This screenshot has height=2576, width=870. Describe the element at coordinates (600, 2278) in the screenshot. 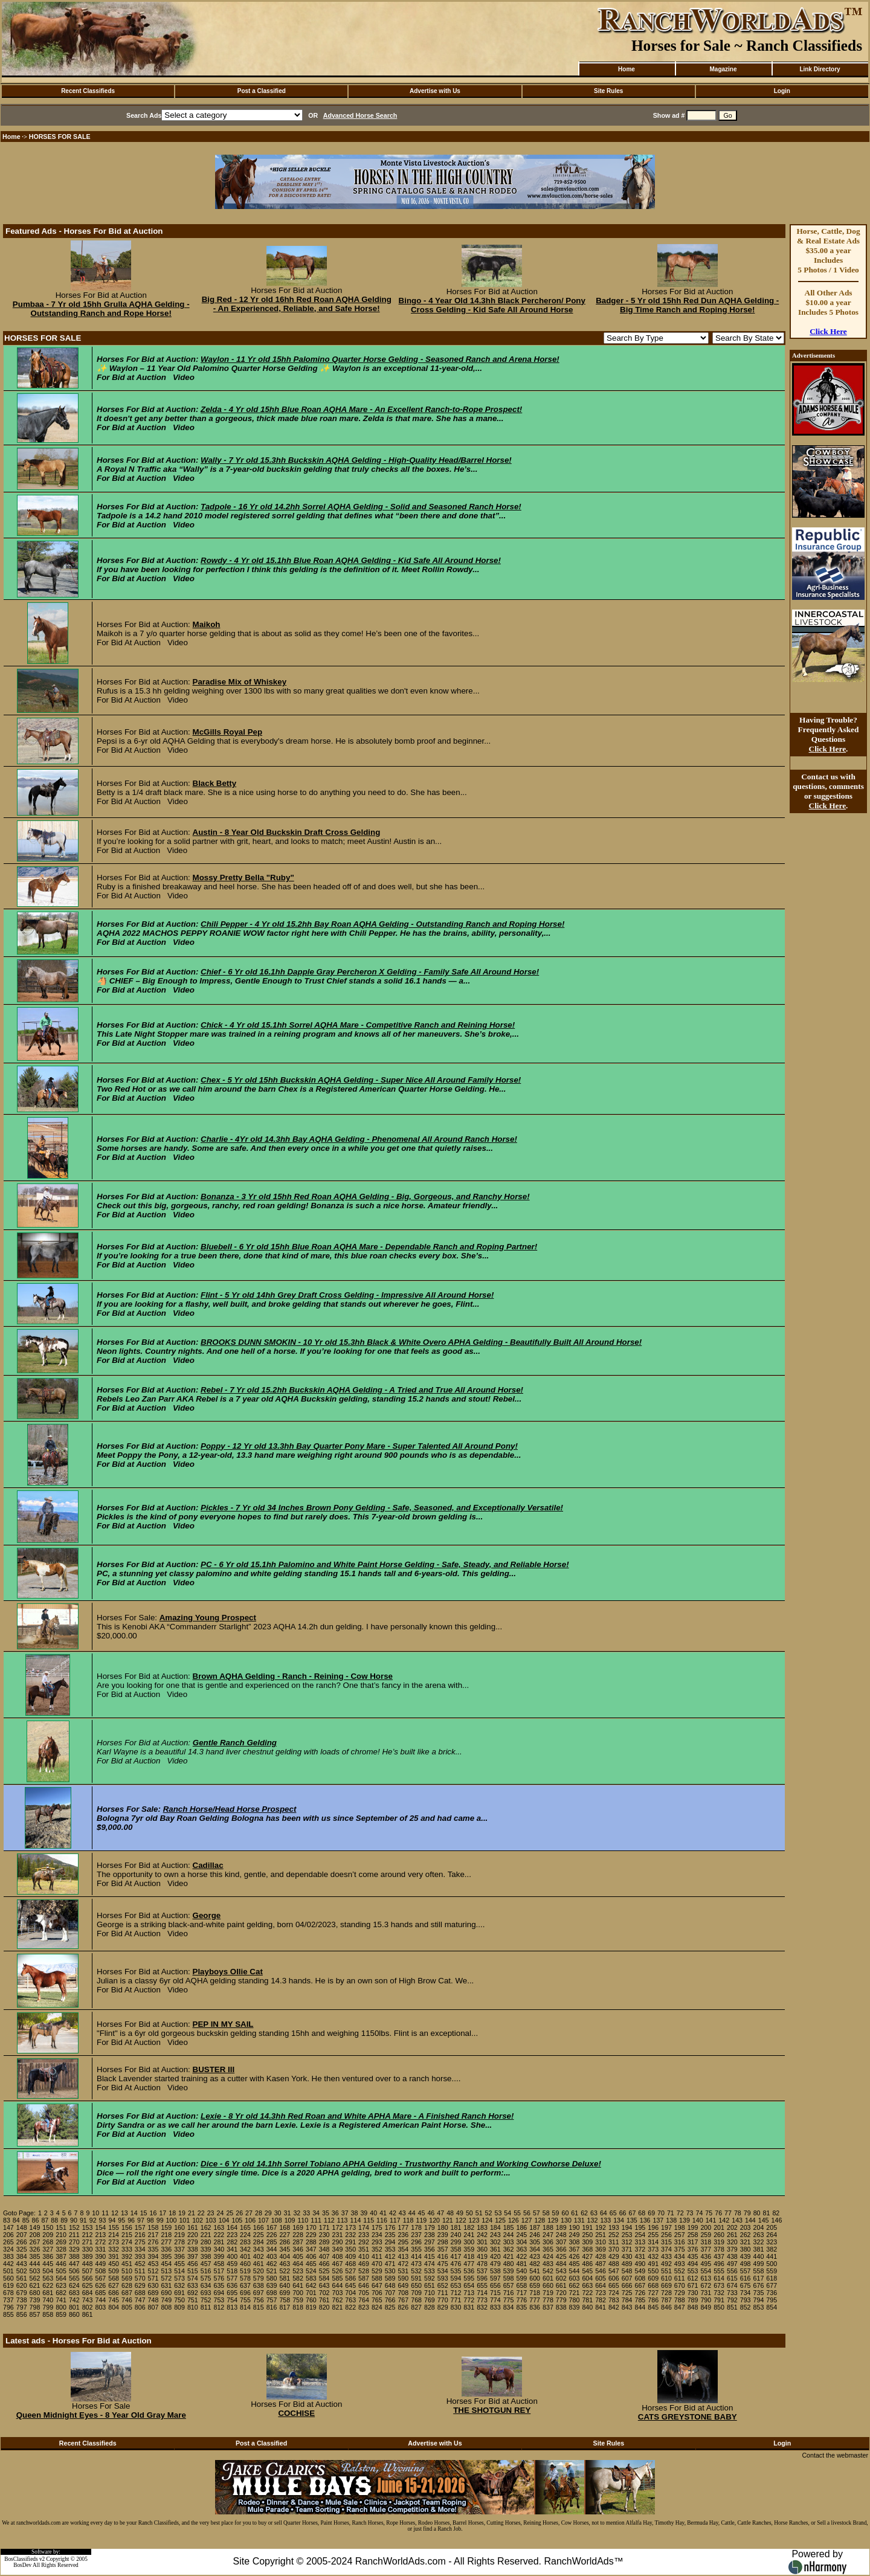

I see `605` at that location.